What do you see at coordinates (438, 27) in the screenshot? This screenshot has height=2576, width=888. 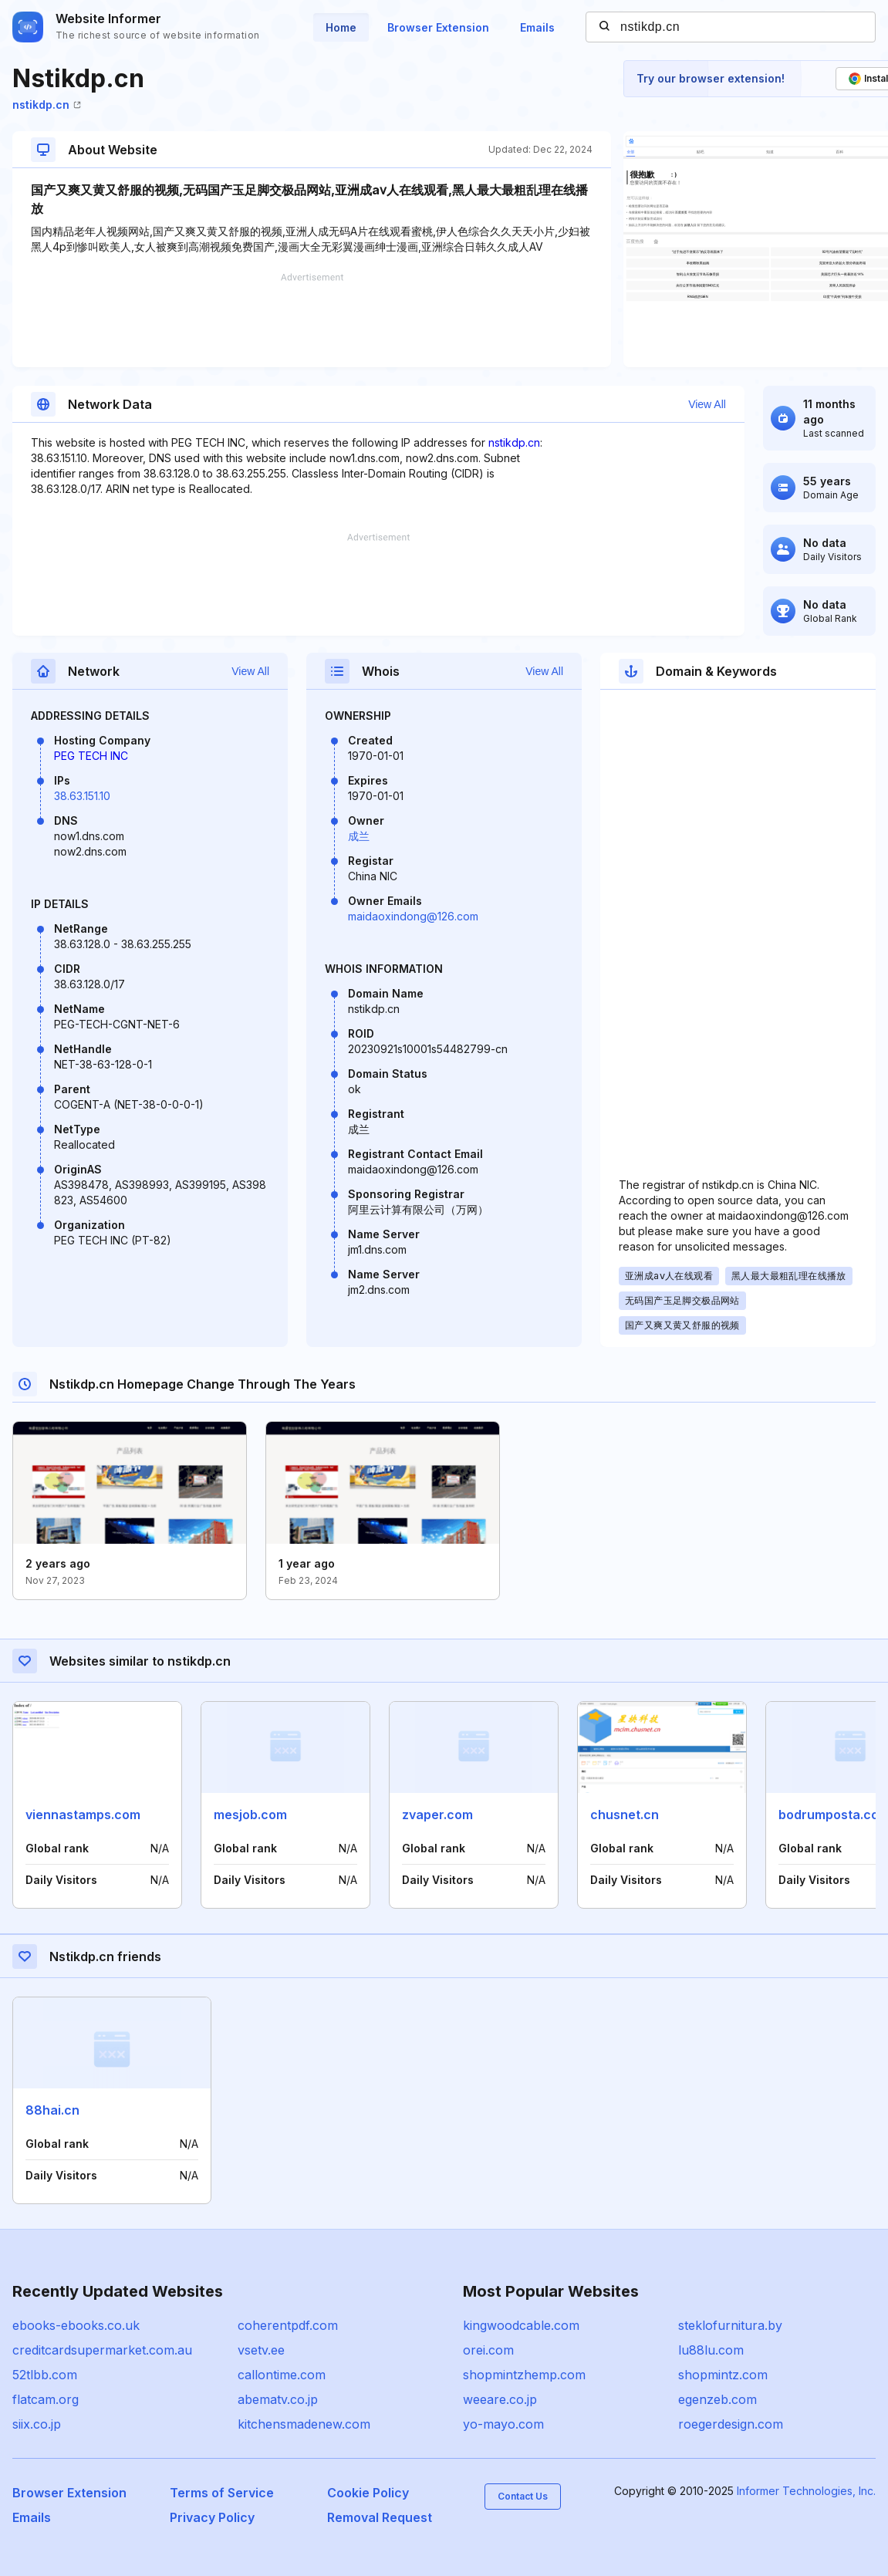 I see `Browser Extension` at bounding box center [438, 27].